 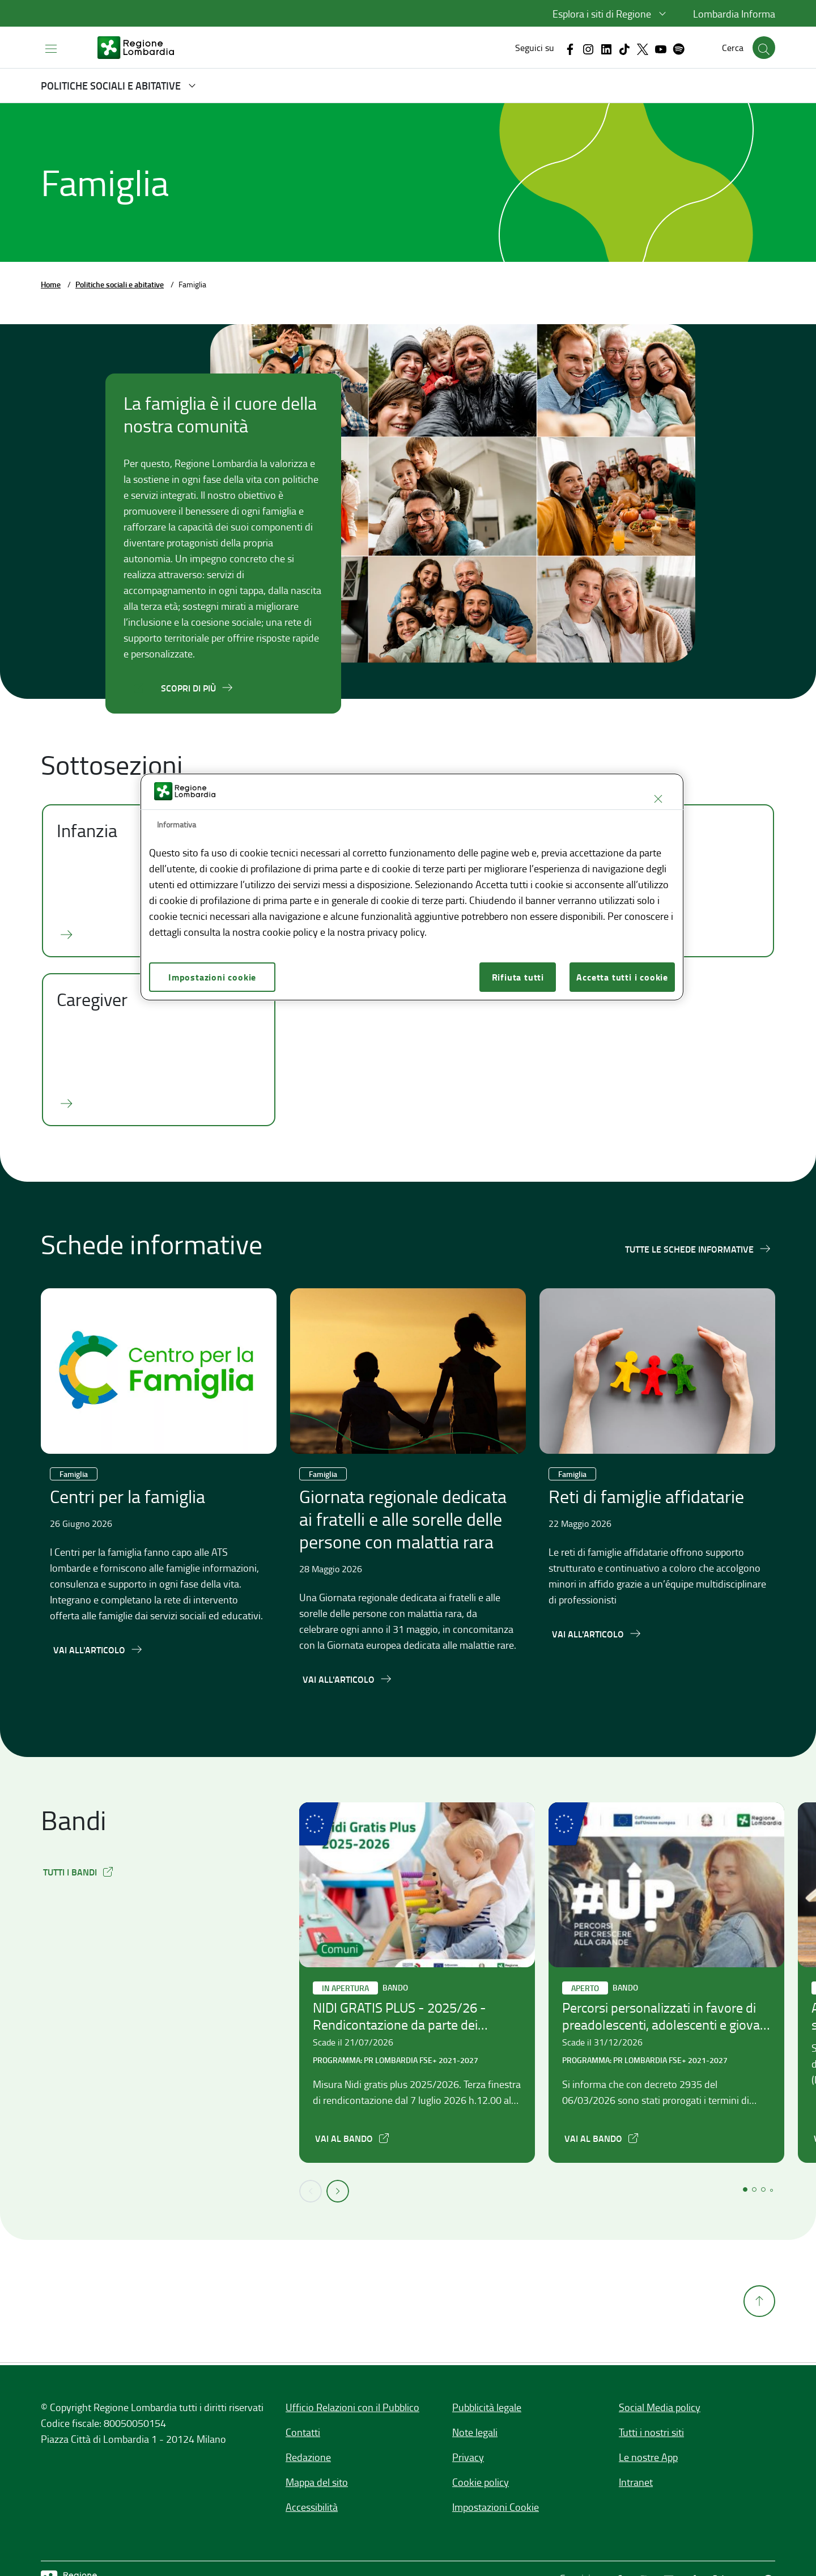 I want to click on [Vai al canale Tiktok, link esterno apre in una nuova scheda], so click(x=624, y=47).